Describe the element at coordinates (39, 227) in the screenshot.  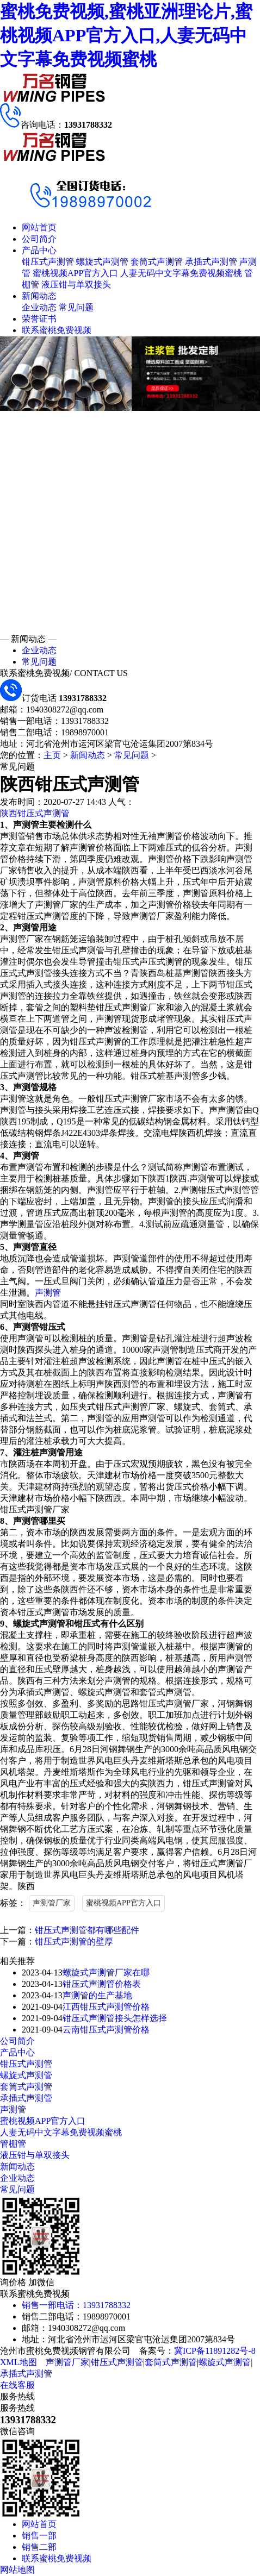
I see `网站首页` at that location.